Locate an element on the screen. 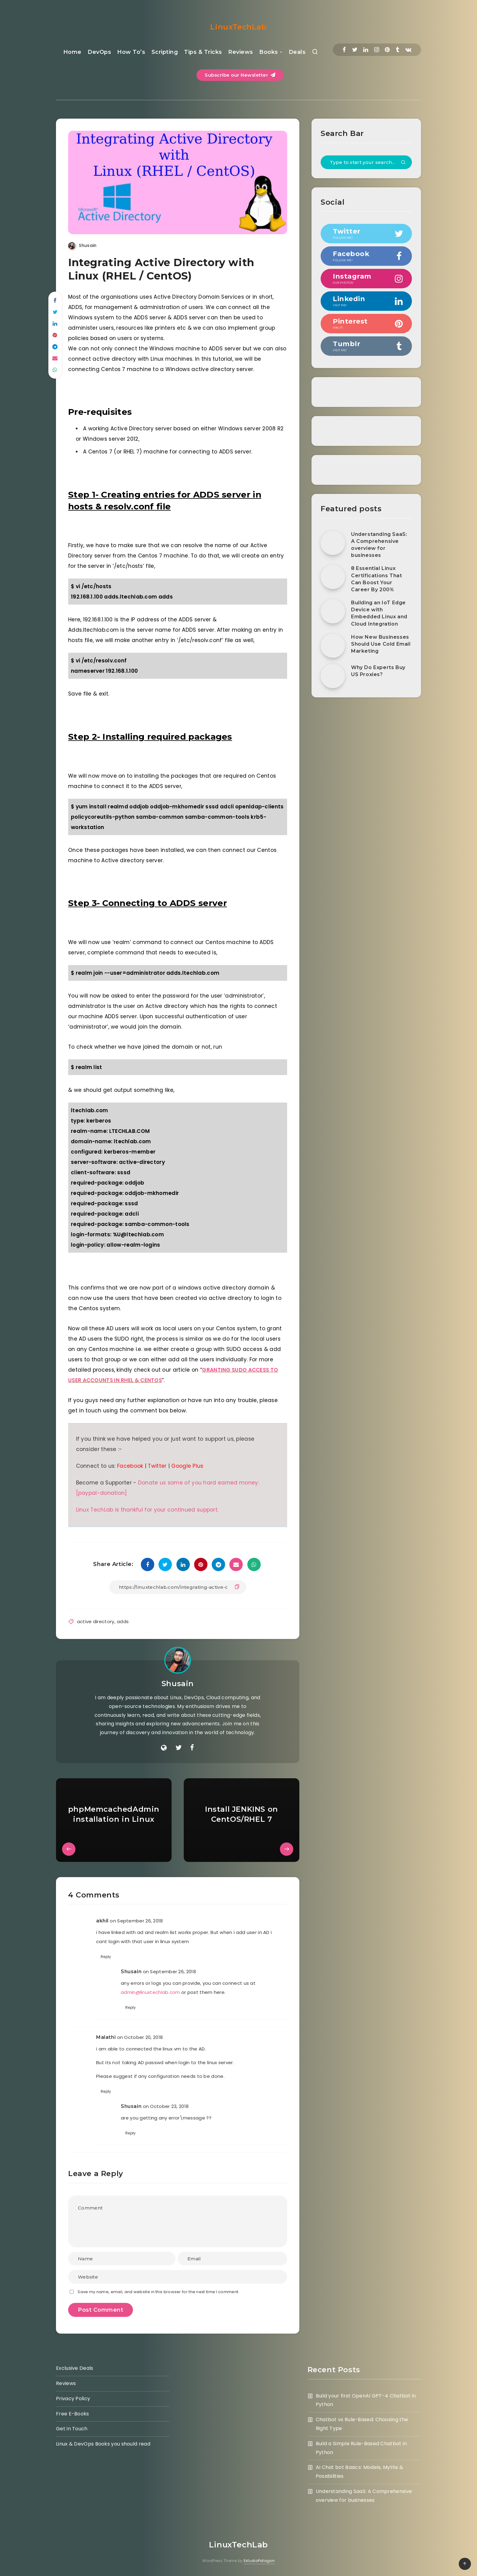  [Understanding SaaS: A Comprehensive overview for businesses] is located at coordinates (333, 543).